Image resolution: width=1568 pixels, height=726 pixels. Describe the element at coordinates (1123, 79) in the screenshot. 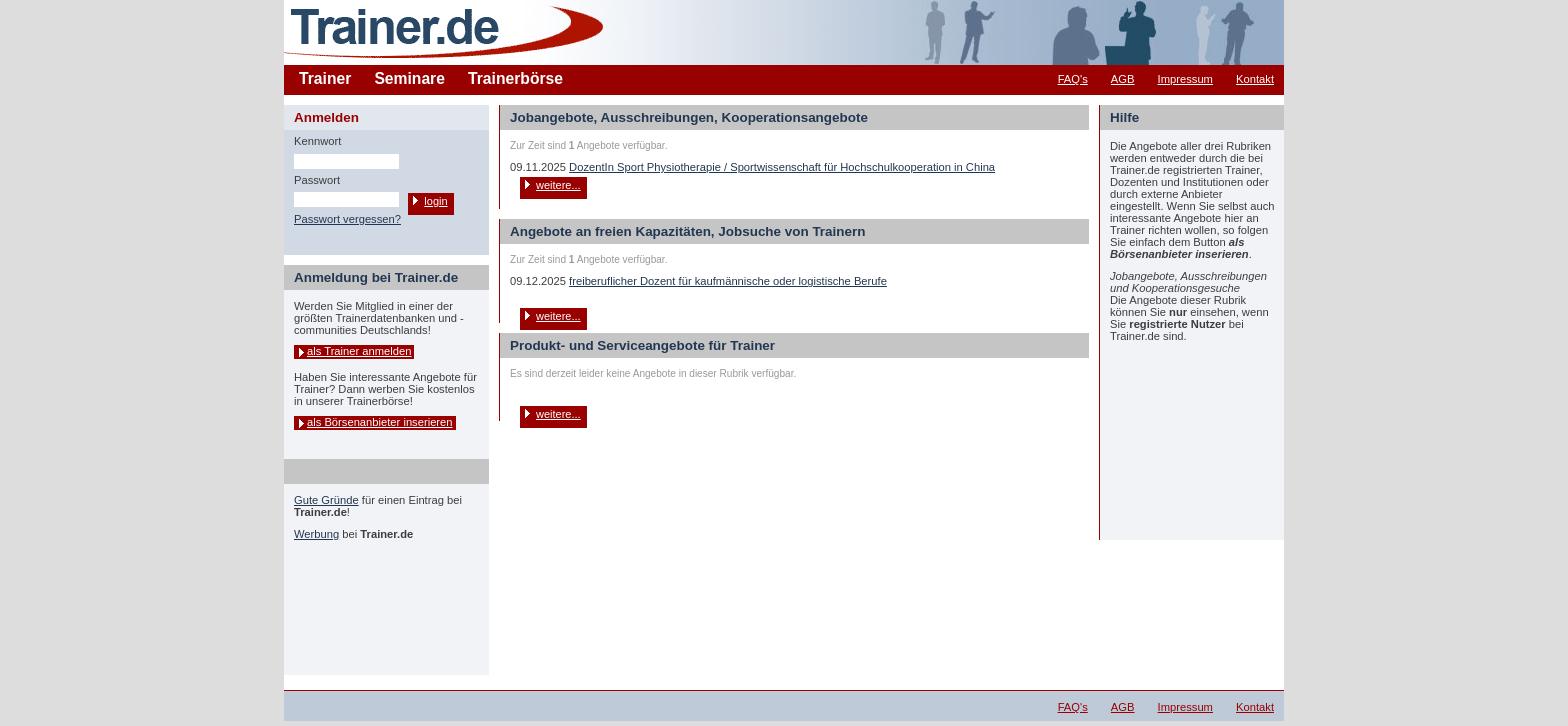

I see `AGB` at that location.